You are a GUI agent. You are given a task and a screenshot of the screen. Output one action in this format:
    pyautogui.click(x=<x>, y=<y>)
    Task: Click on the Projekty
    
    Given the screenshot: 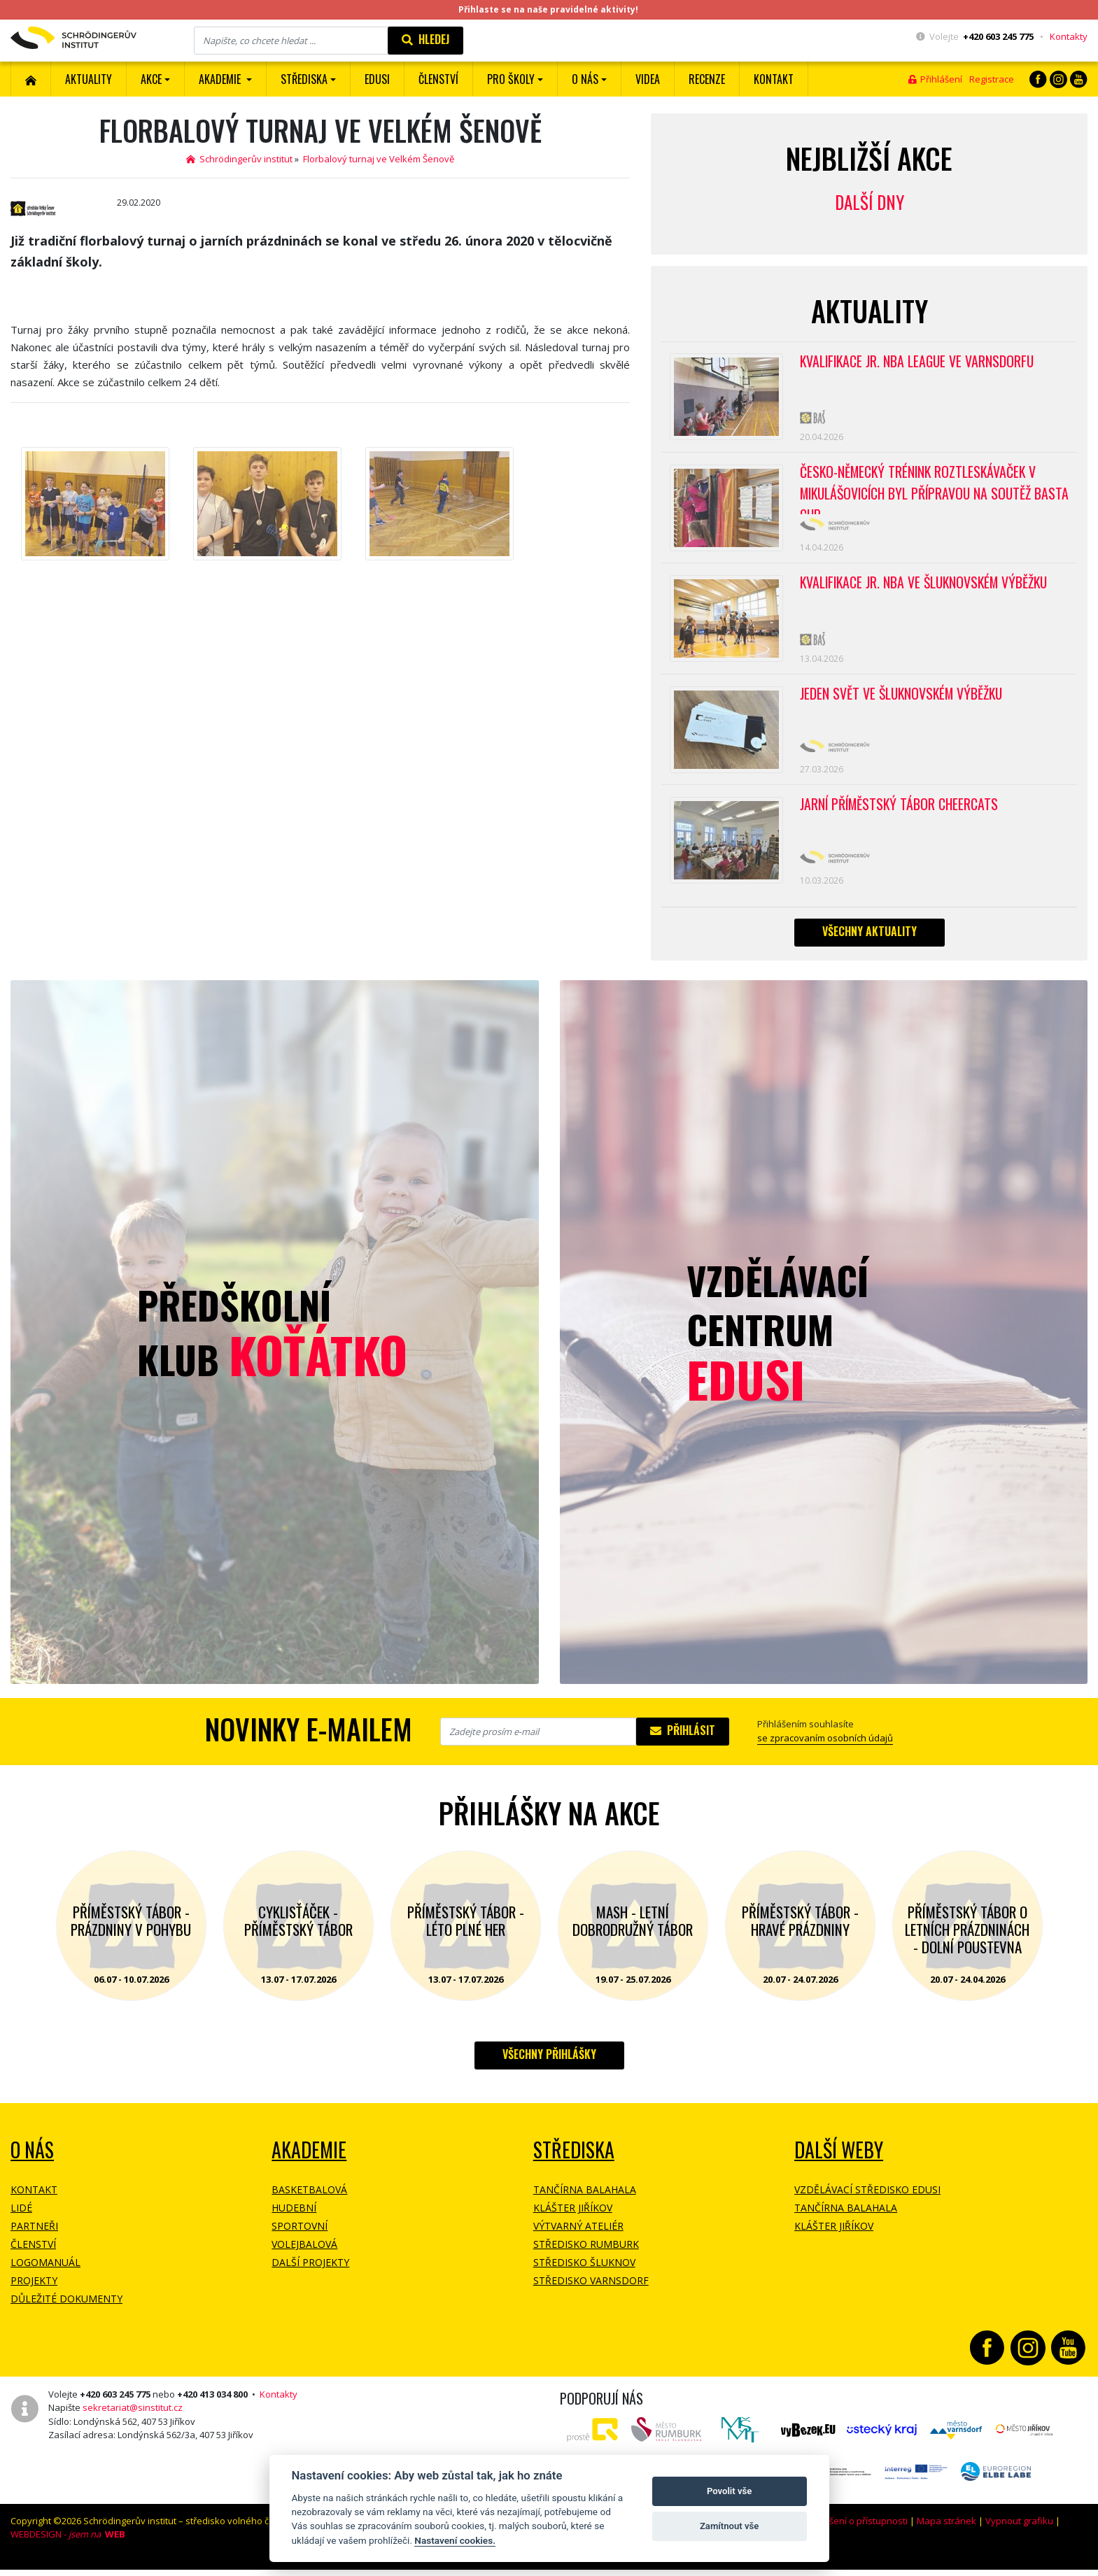 What is the action you would take?
    pyautogui.click(x=33, y=2291)
    